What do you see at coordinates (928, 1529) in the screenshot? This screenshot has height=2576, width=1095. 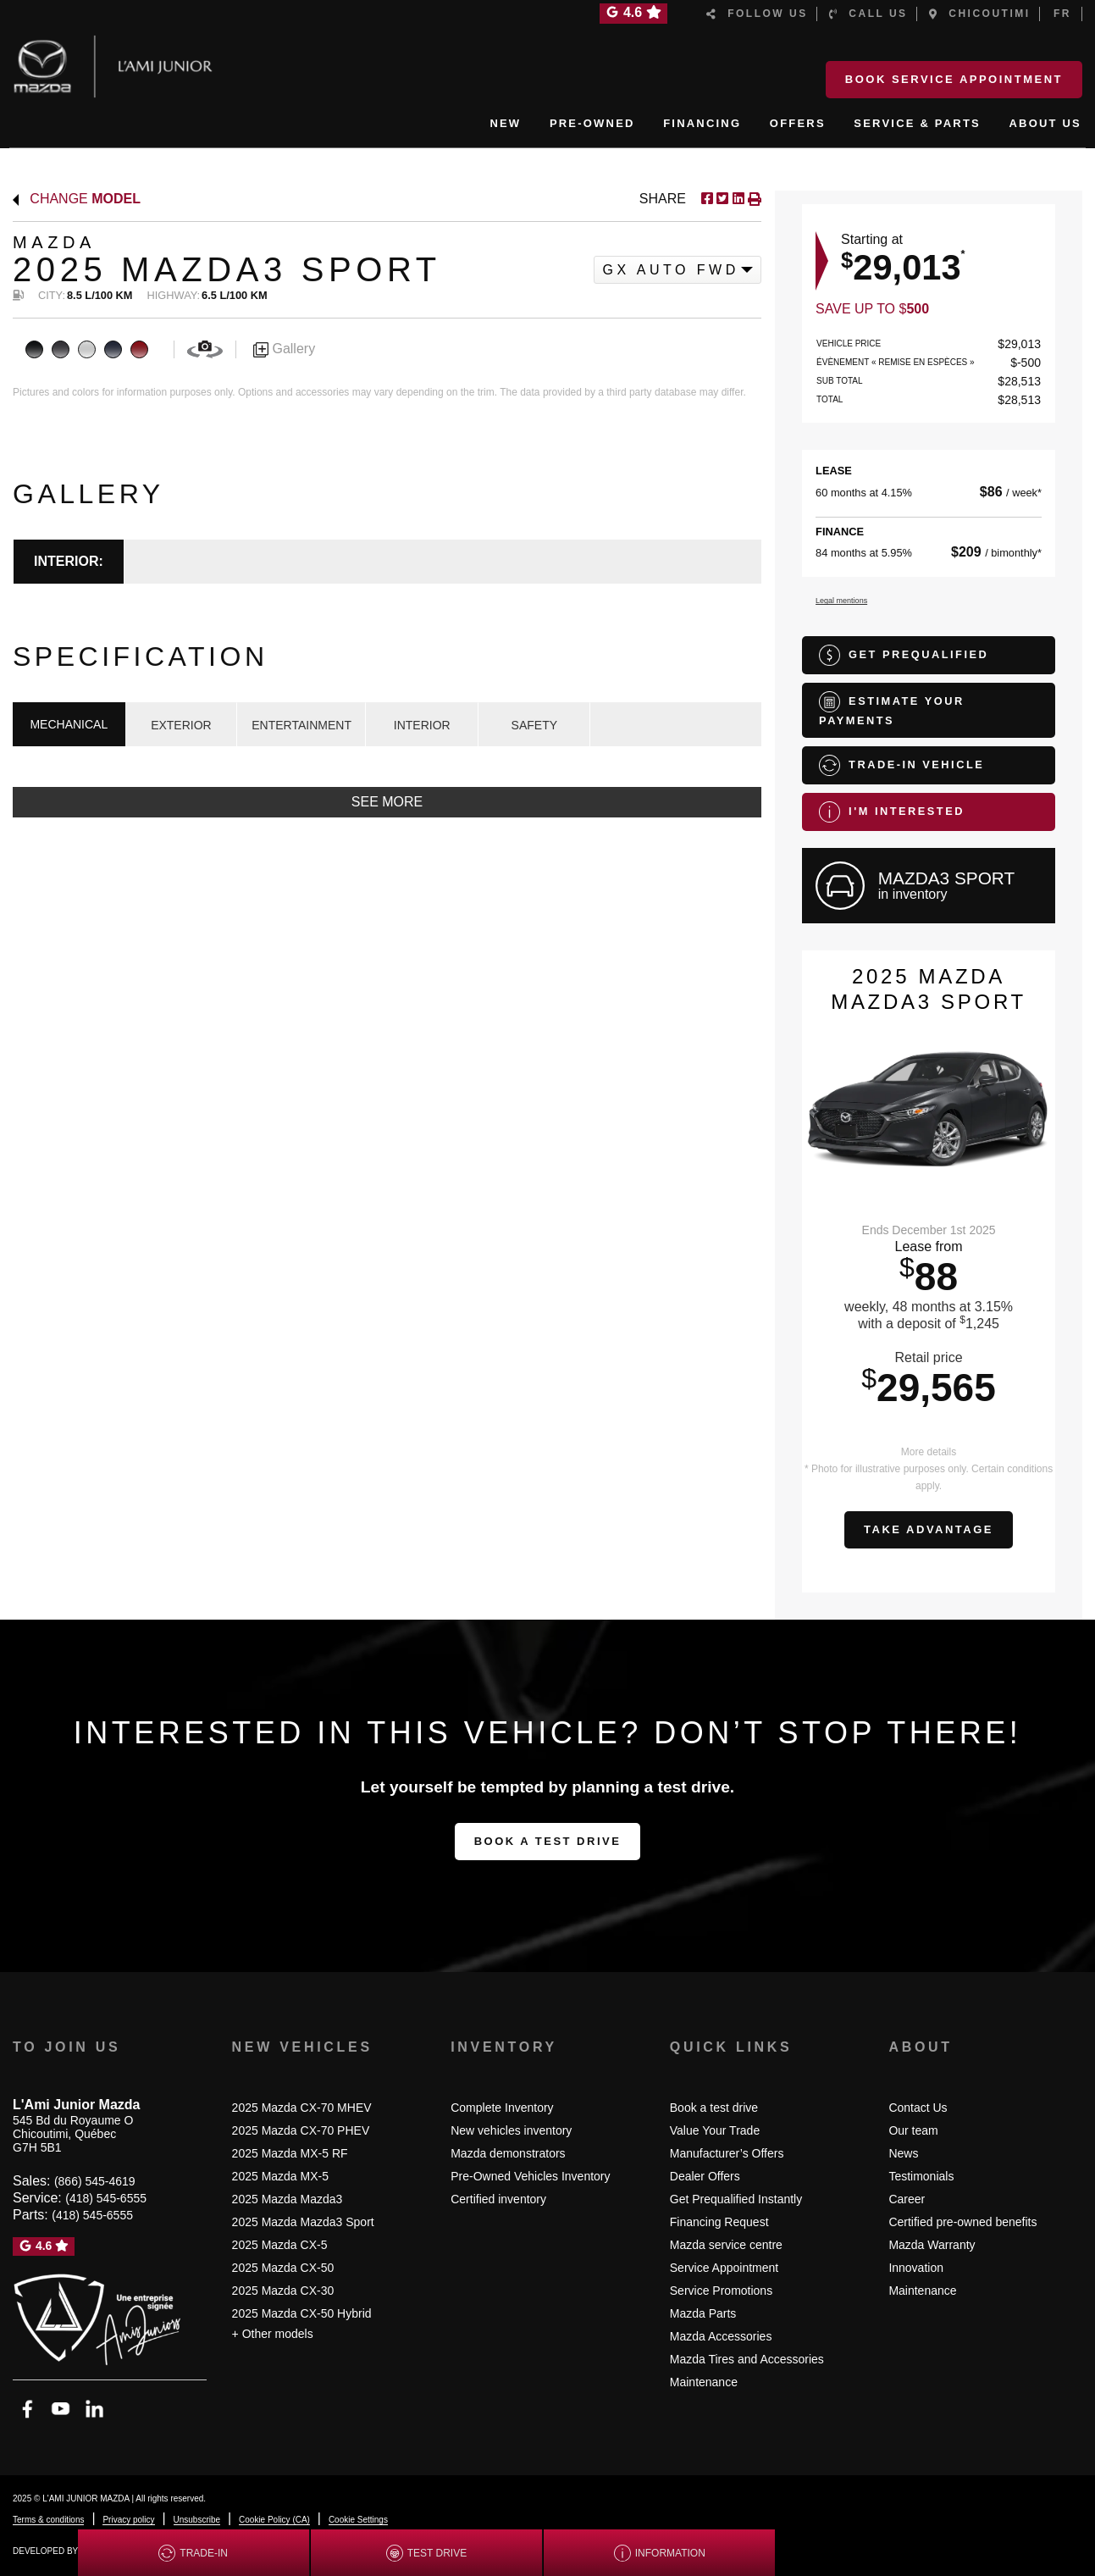 I see `Take advantage` at bounding box center [928, 1529].